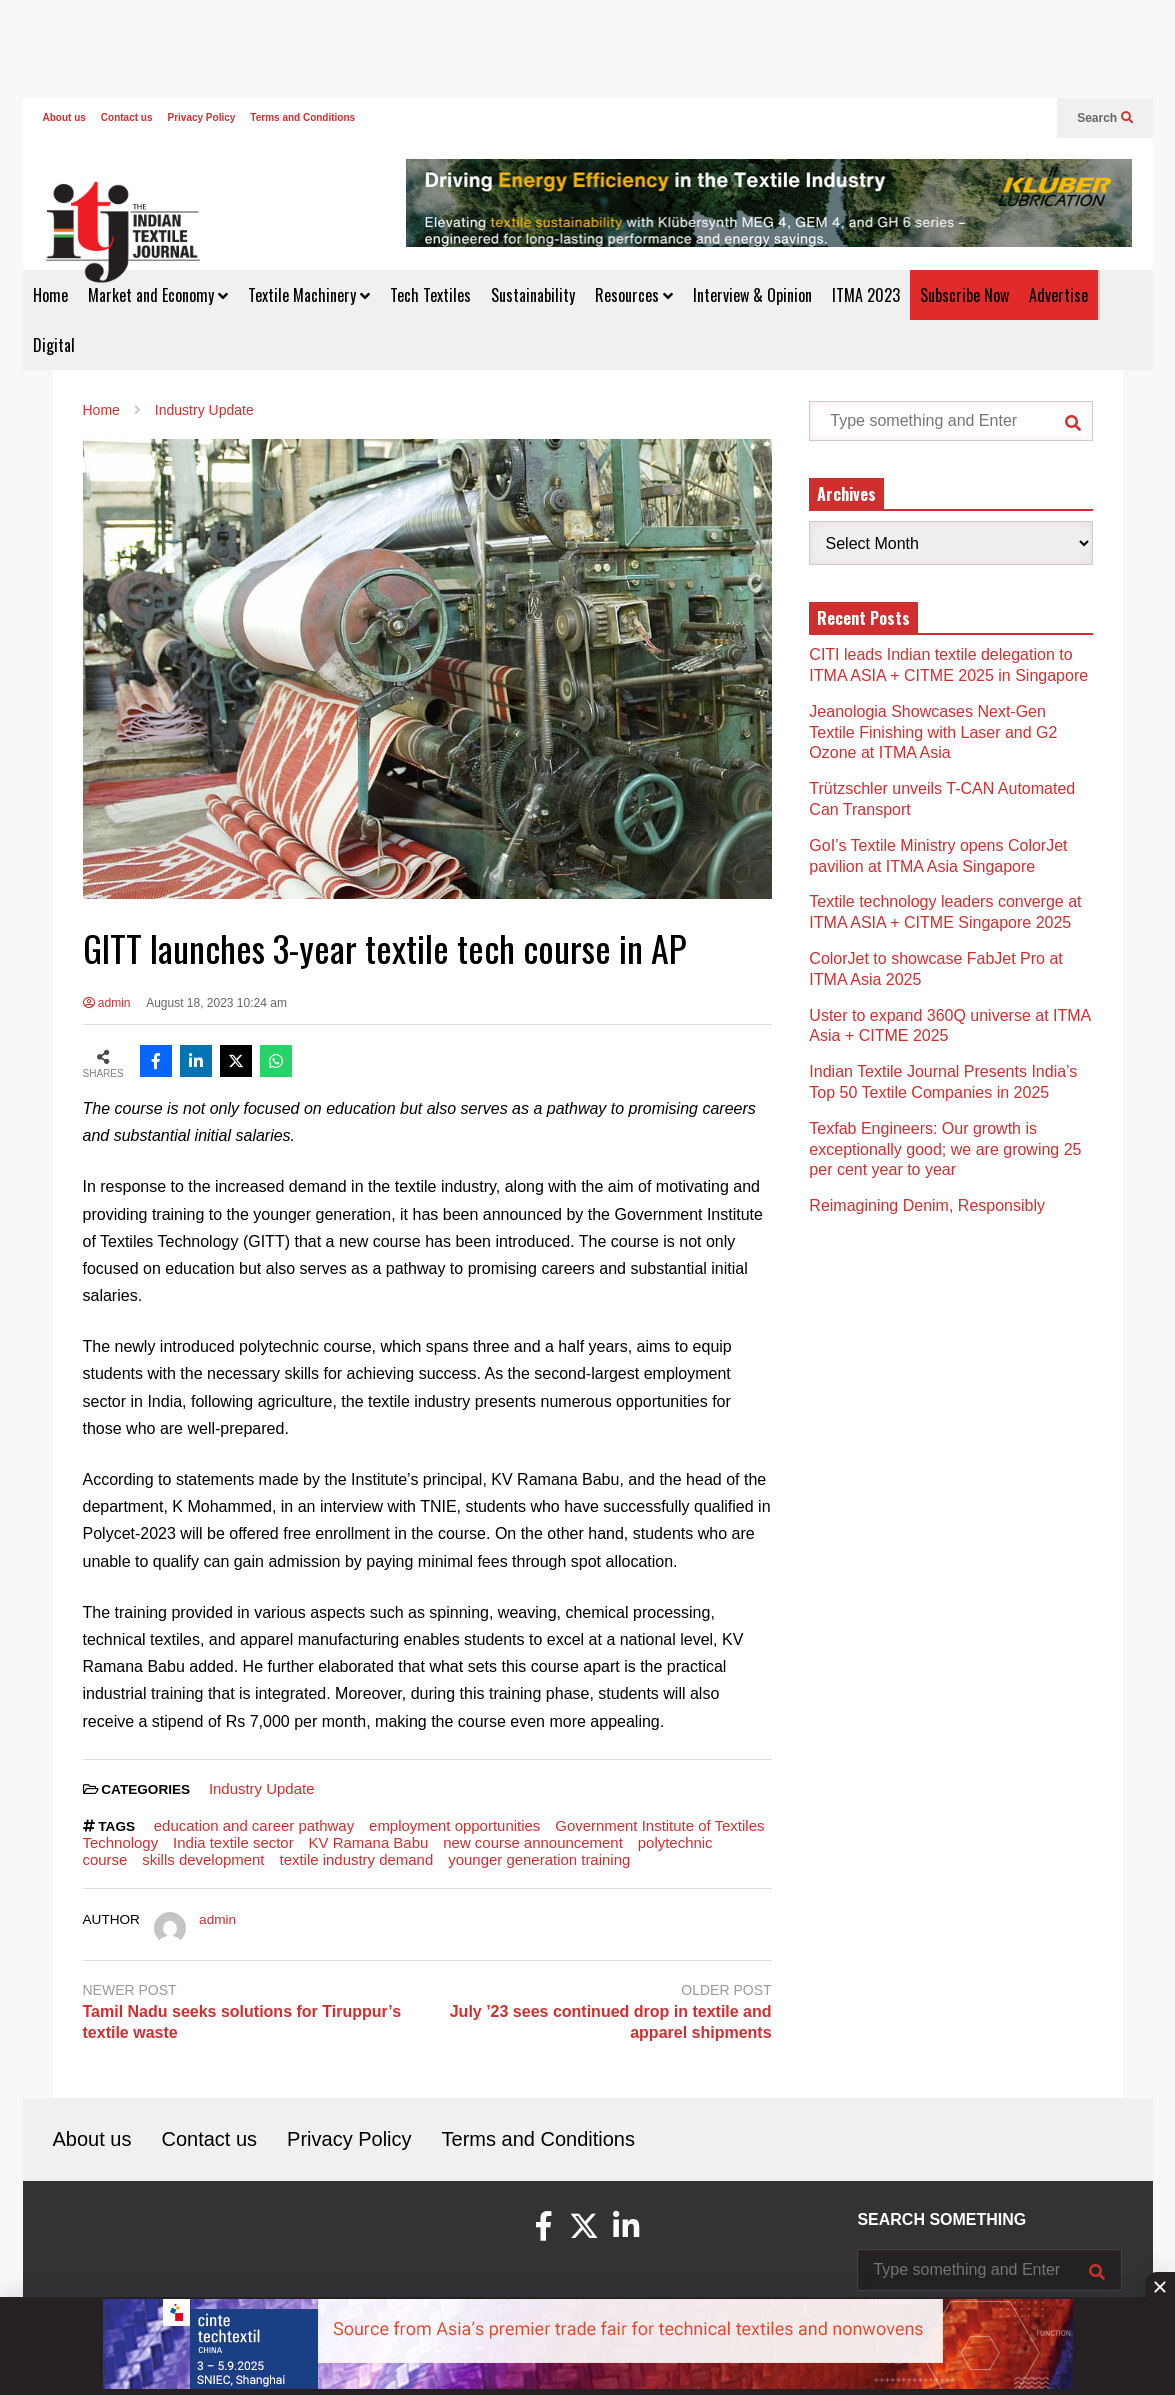 The width and height of the screenshot is (1175, 2395). What do you see at coordinates (242, 2022) in the screenshot?
I see `Tamil Nadu seeks solutions for Tiruppur’s textile waste` at bounding box center [242, 2022].